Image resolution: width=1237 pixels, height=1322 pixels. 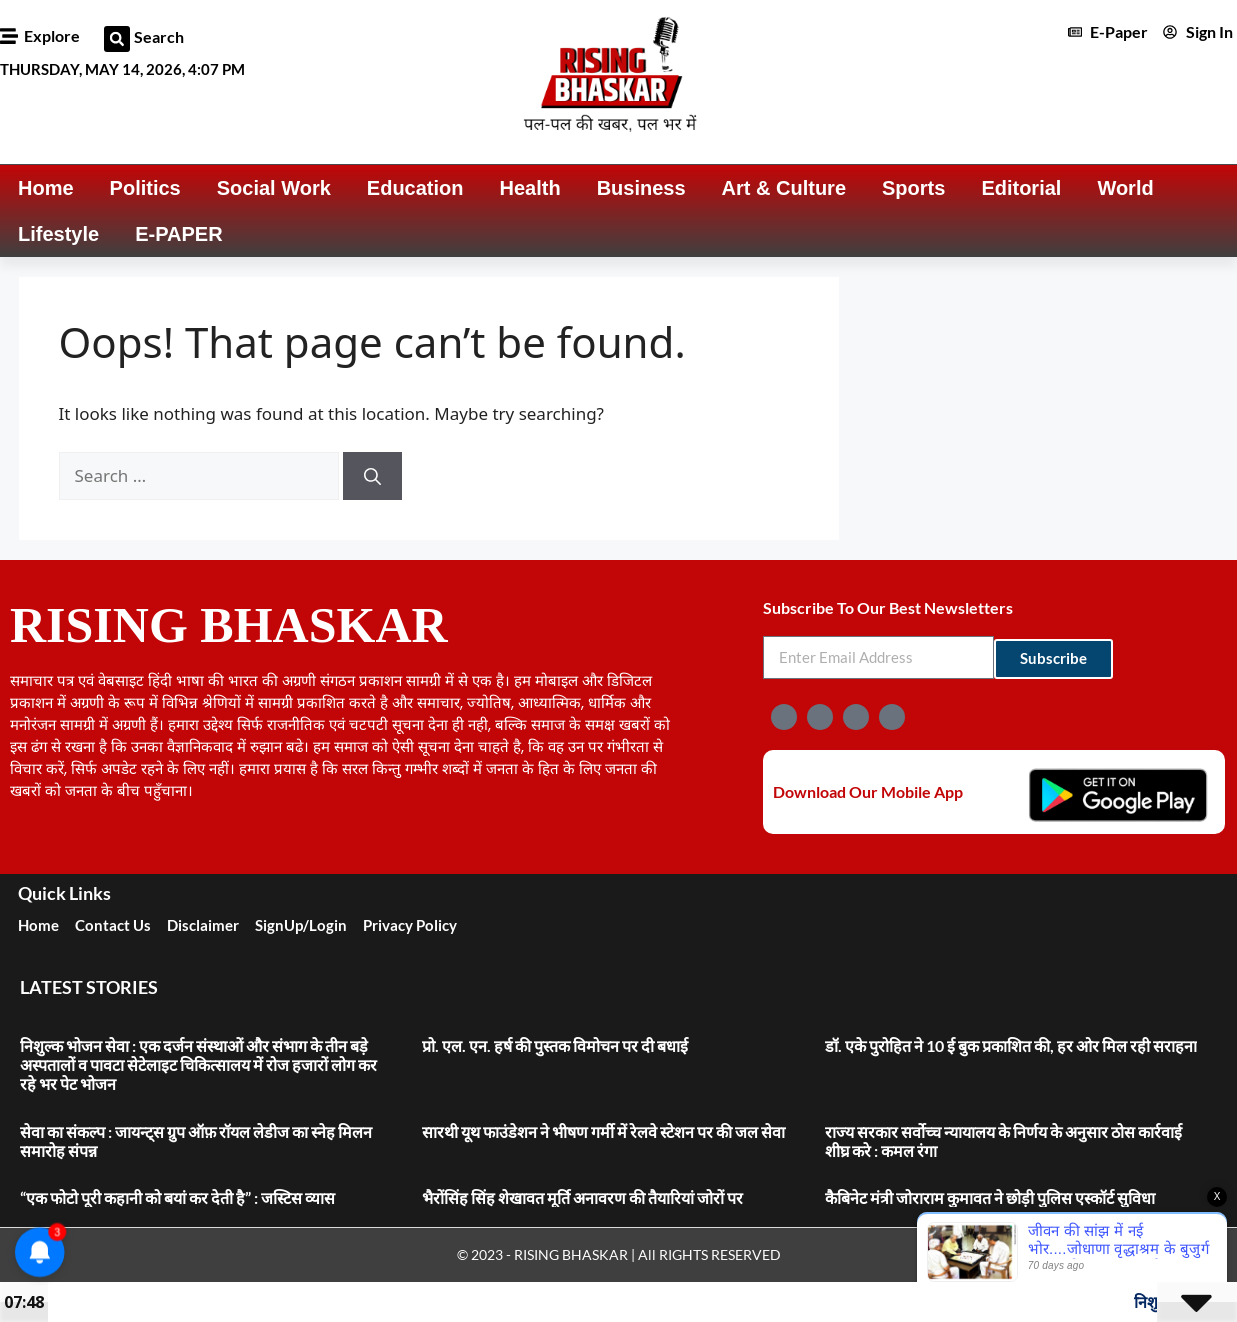 I want to click on SignUp/Login, so click(x=301, y=925).